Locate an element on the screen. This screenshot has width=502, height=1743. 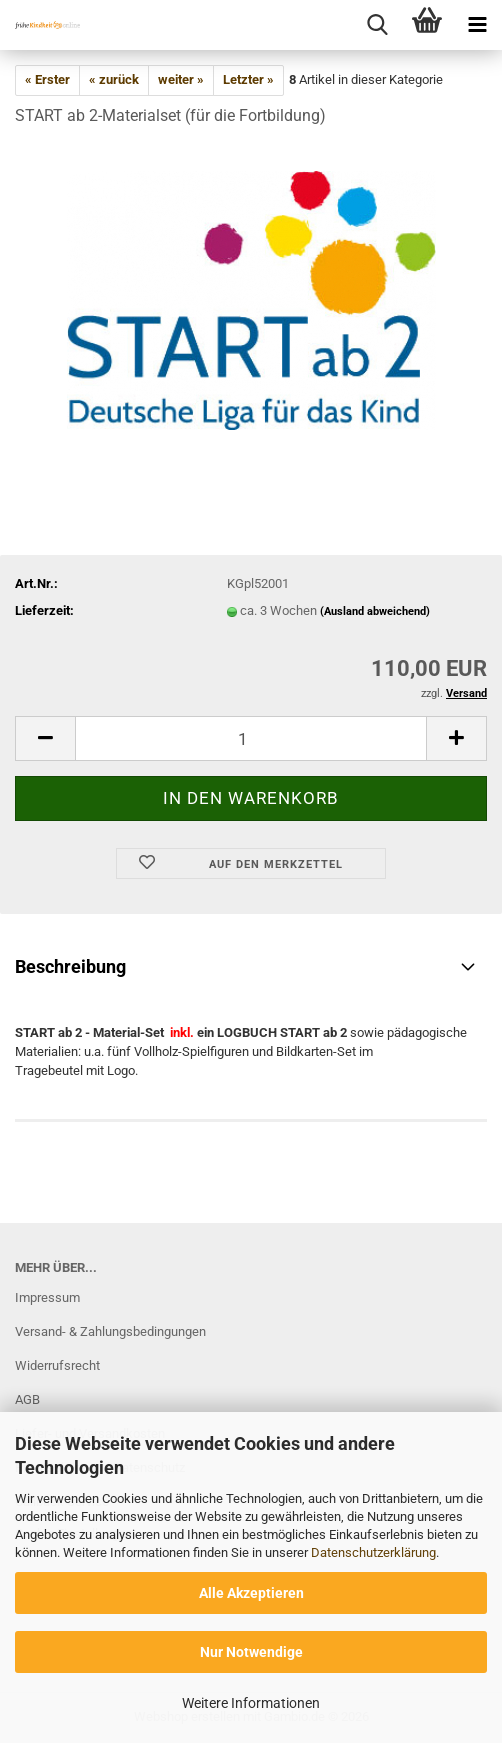
Beschreibung is located at coordinates (70, 966).